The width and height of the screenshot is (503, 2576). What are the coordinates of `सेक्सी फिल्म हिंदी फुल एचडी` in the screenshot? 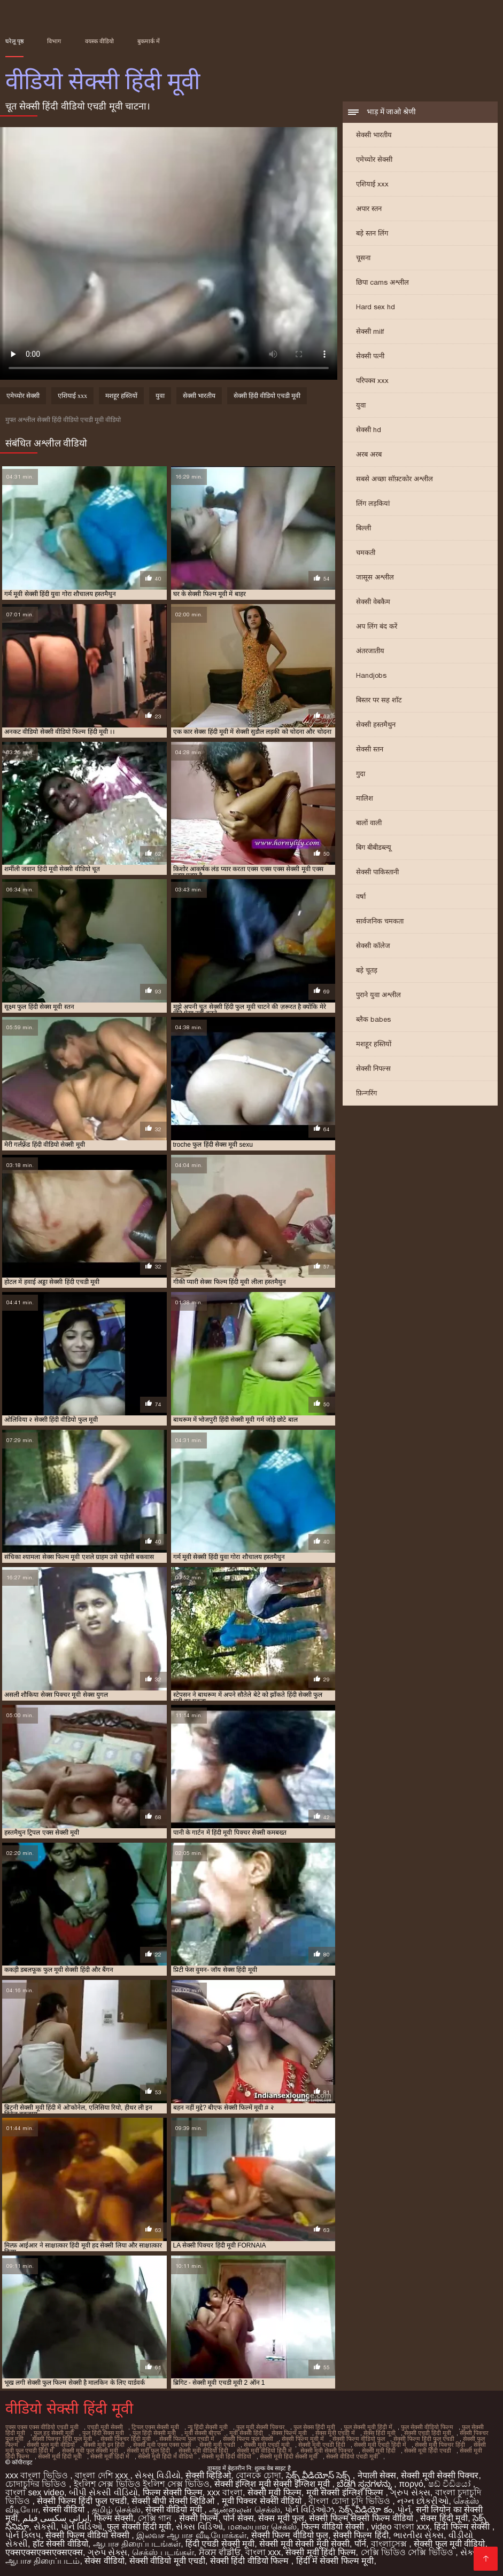 It's located at (423, 2439).